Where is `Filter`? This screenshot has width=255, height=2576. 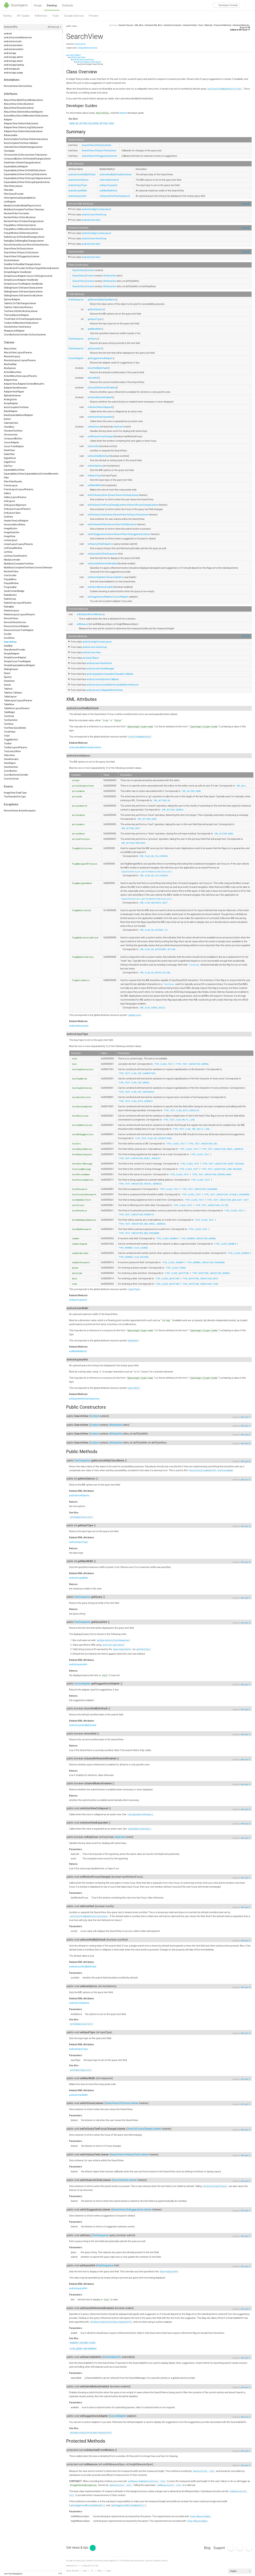 Filter is located at coordinates (6, 477).